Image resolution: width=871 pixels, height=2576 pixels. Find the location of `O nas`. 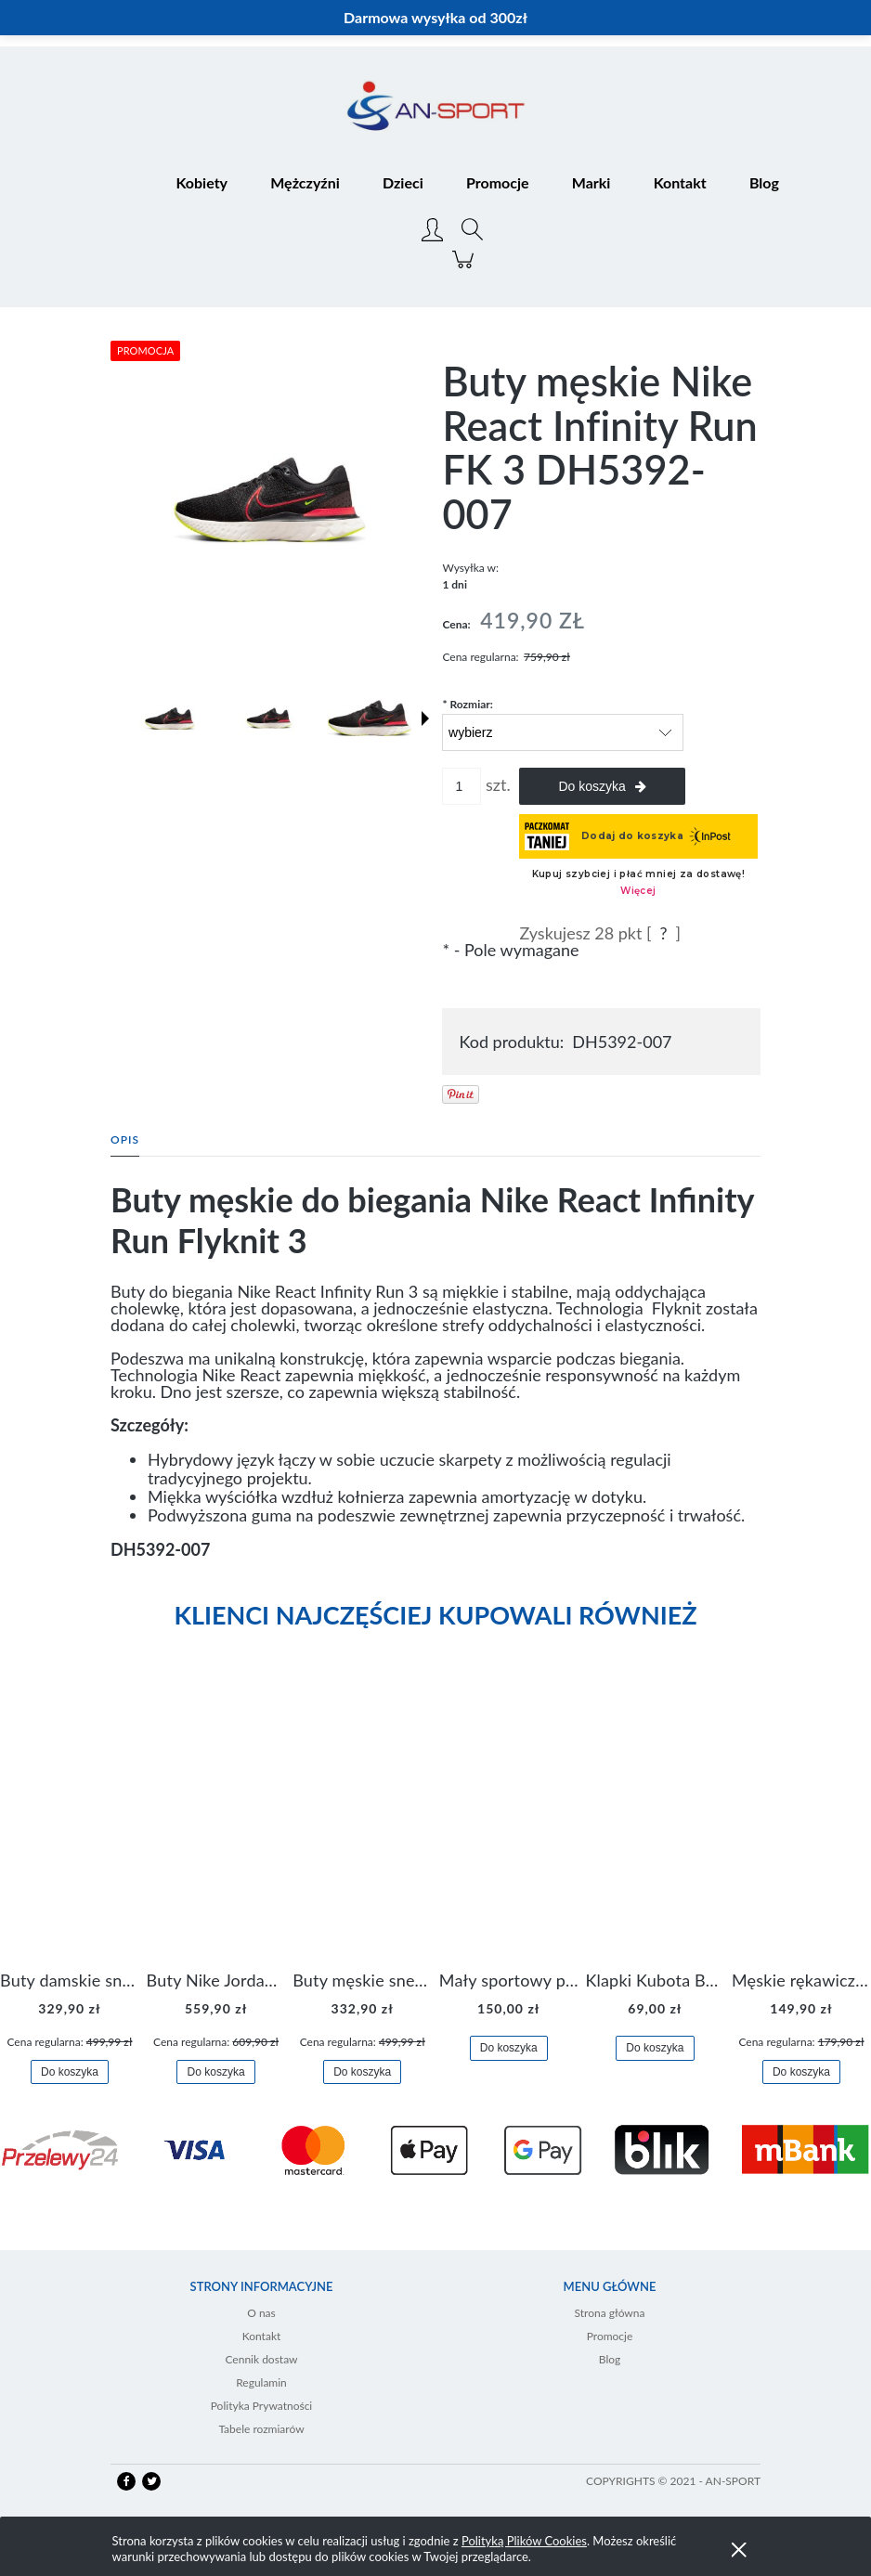

O nas is located at coordinates (261, 2313).